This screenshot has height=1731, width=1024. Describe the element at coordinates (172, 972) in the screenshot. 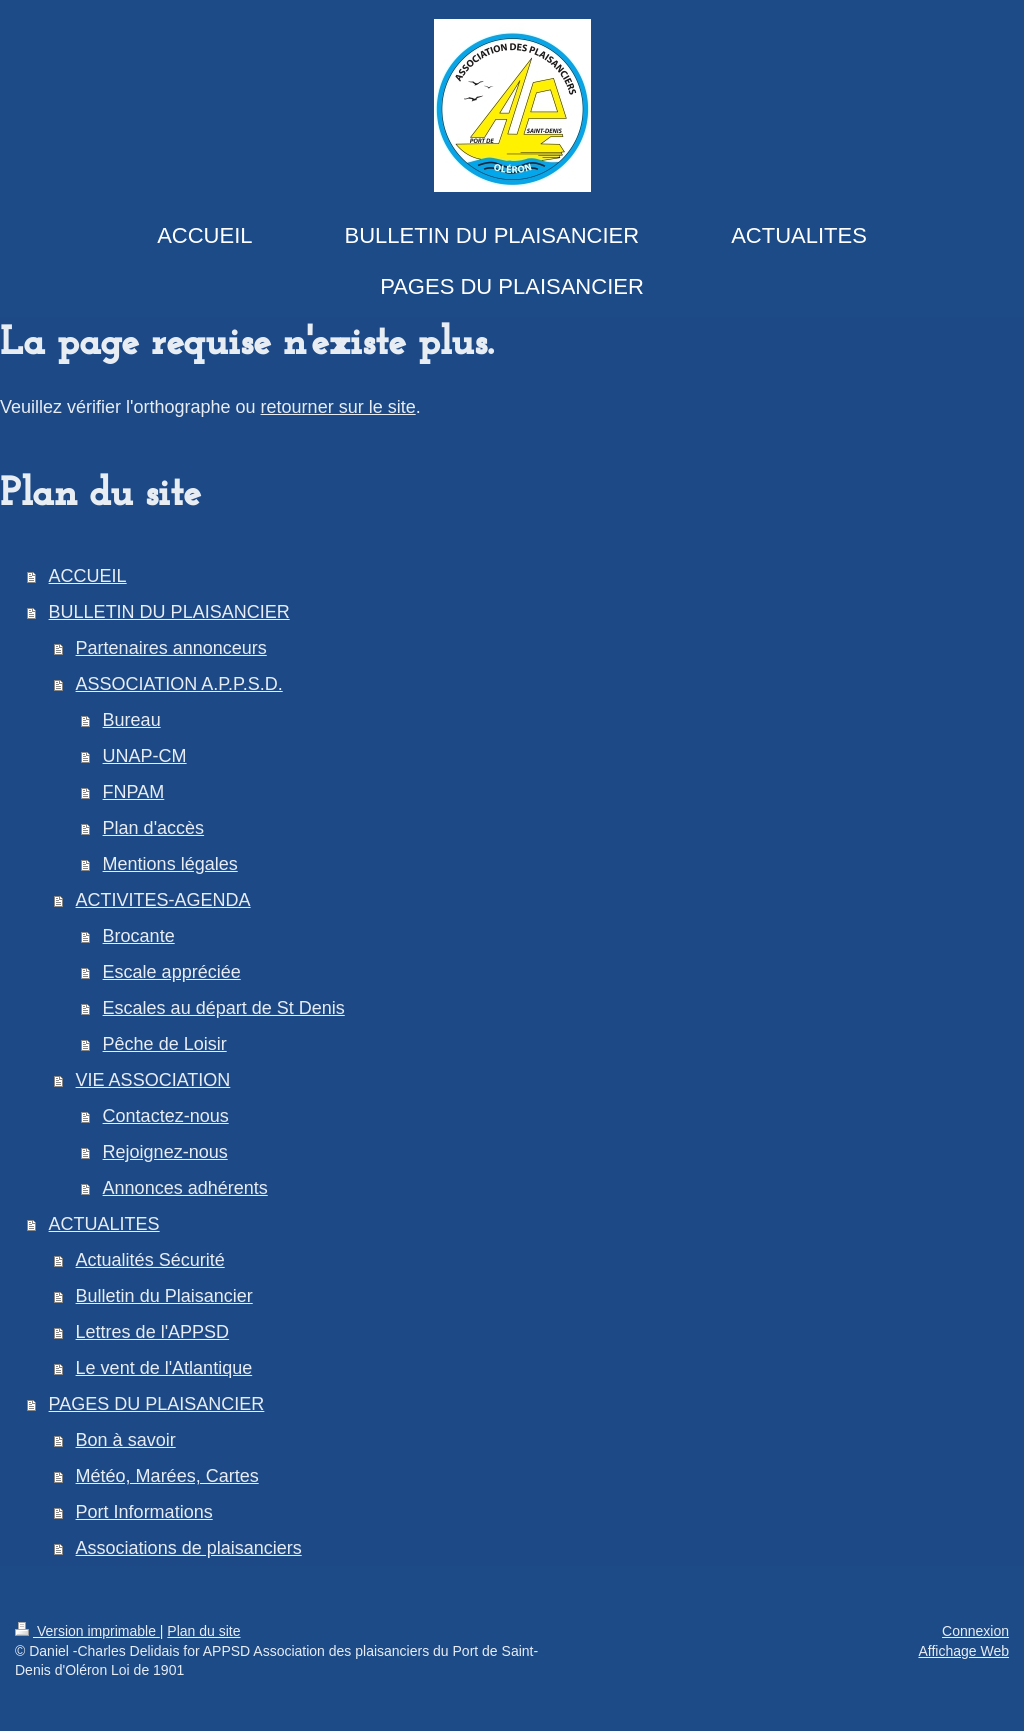

I see `Escale appréciée` at that location.